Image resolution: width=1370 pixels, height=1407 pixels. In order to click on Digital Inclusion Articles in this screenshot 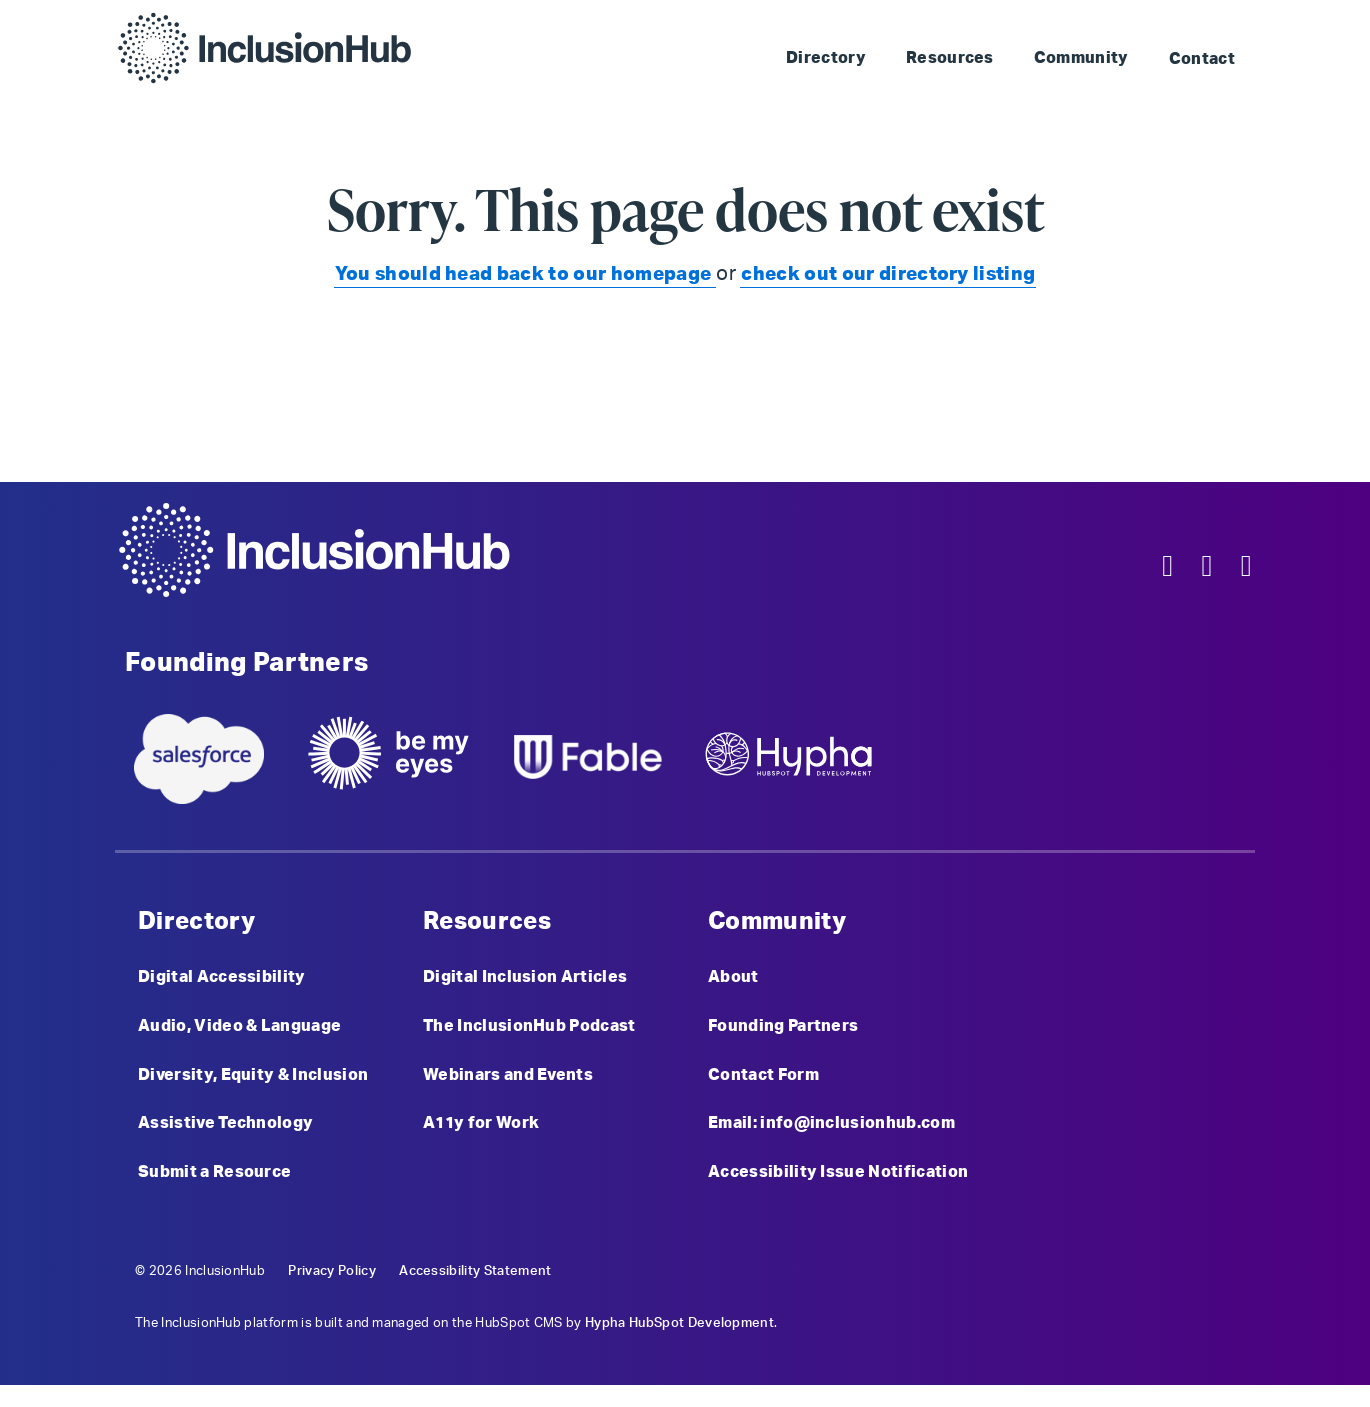, I will do `click(525, 982)`.